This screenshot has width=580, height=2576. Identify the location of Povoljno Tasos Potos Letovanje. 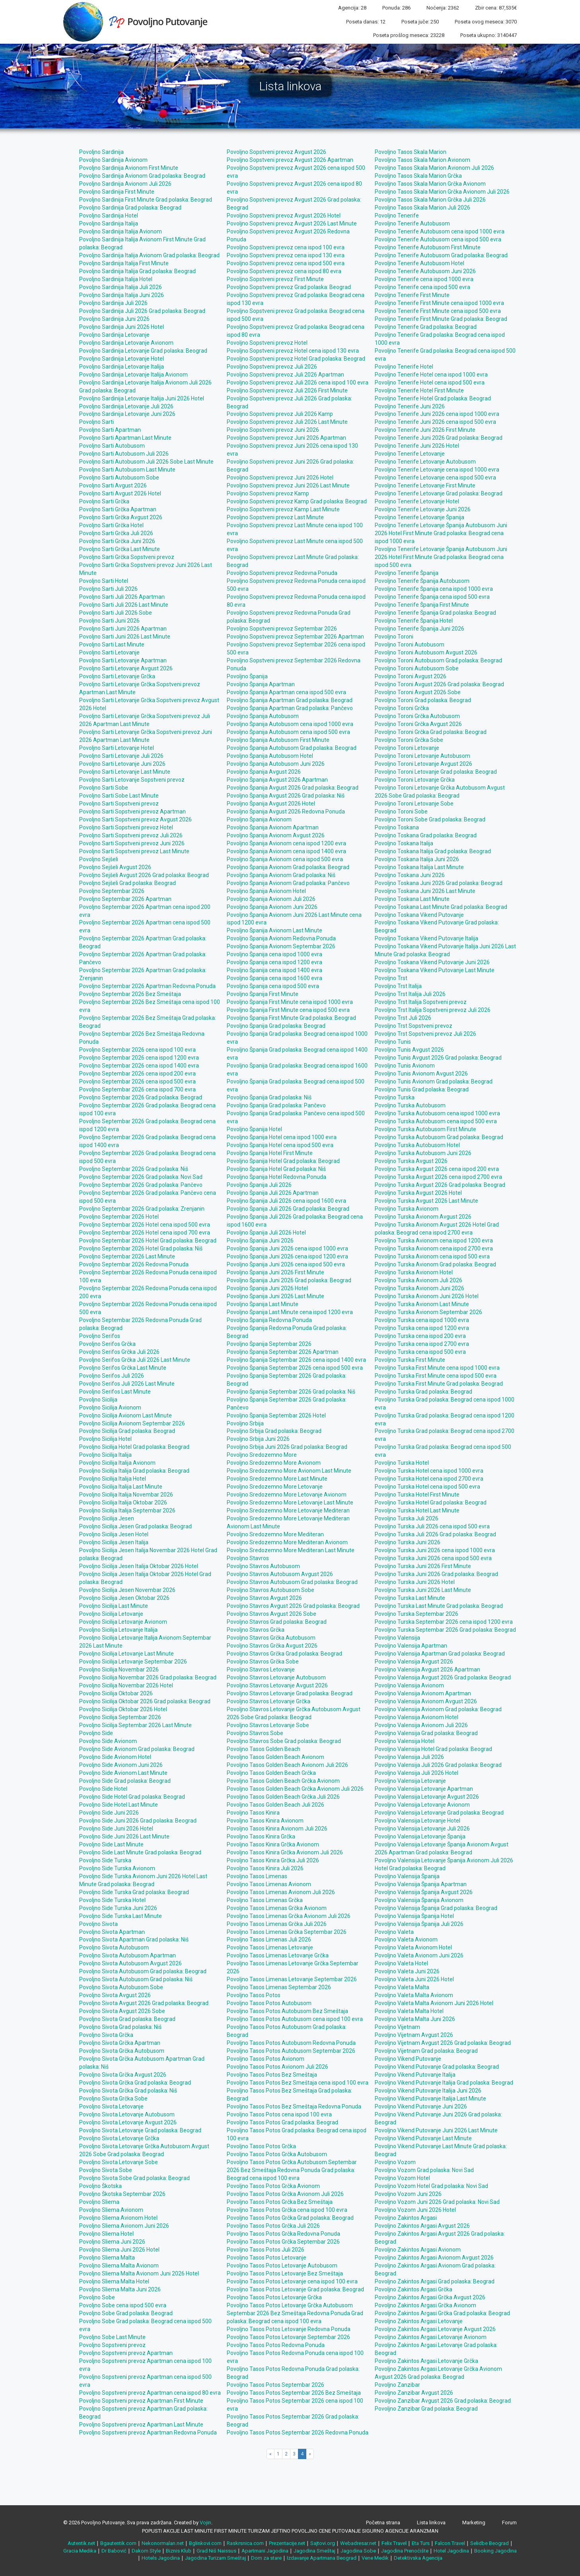
(266, 2257).